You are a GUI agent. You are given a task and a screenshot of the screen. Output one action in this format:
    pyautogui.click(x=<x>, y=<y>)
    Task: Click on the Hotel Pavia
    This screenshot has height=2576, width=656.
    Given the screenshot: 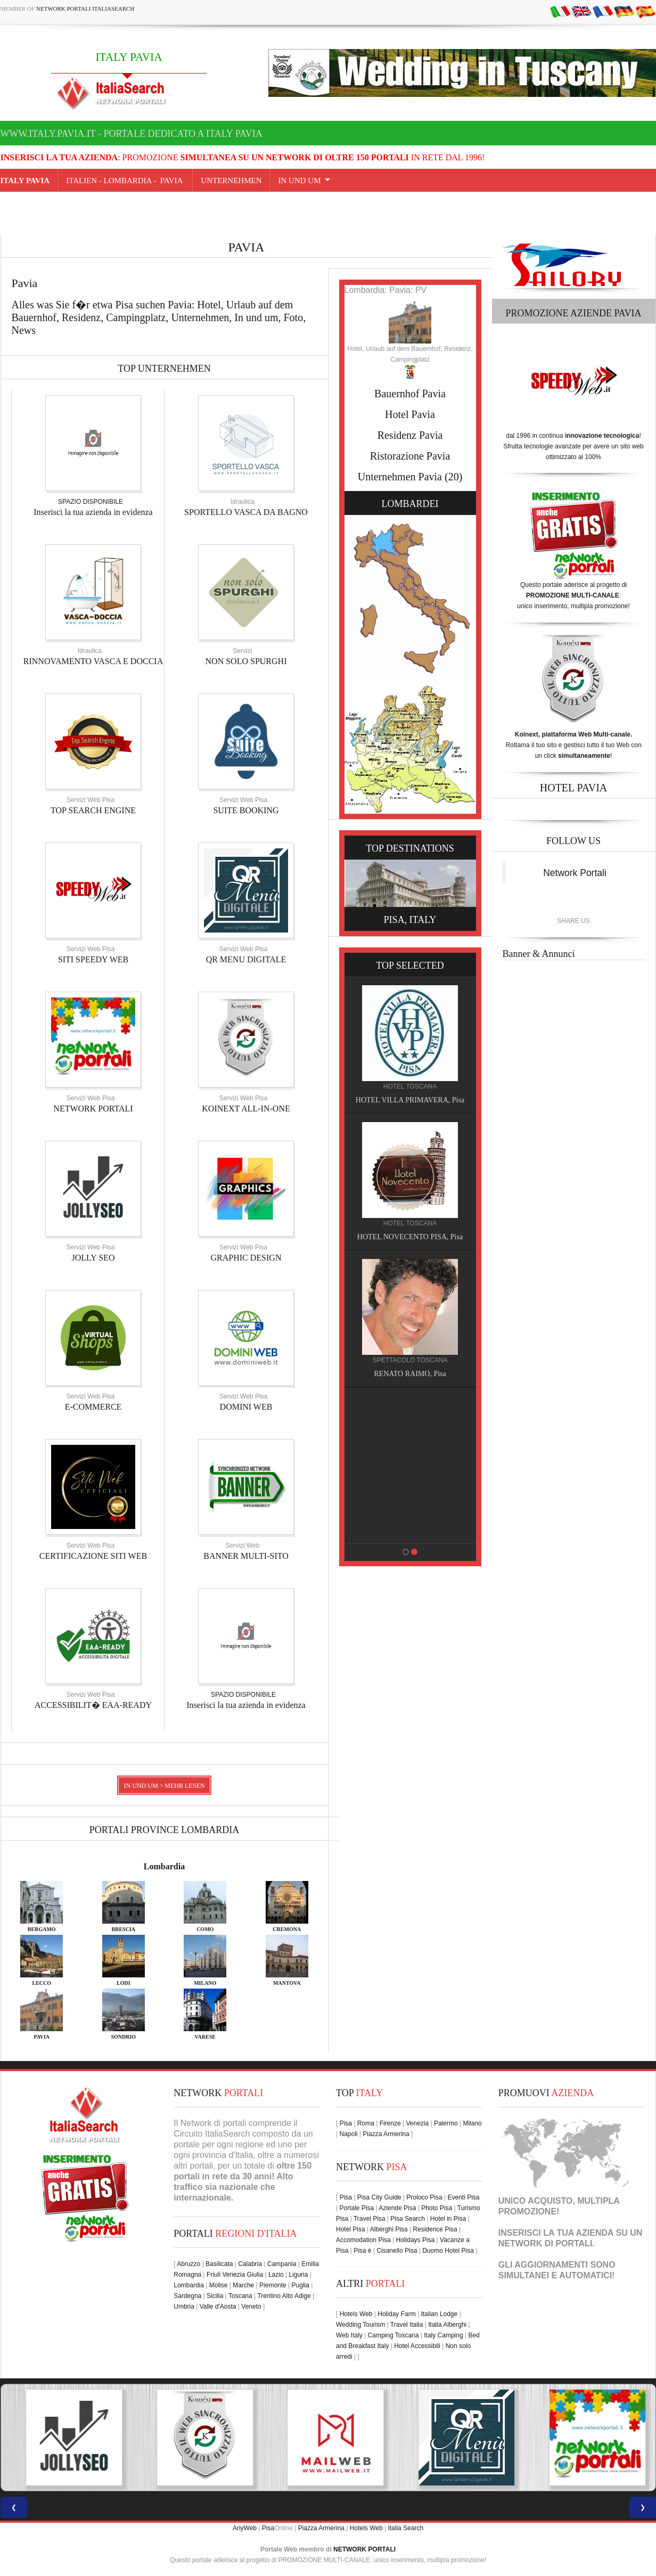 What is the action you would take?
    pyautogui.click(x=410, y=414)
    